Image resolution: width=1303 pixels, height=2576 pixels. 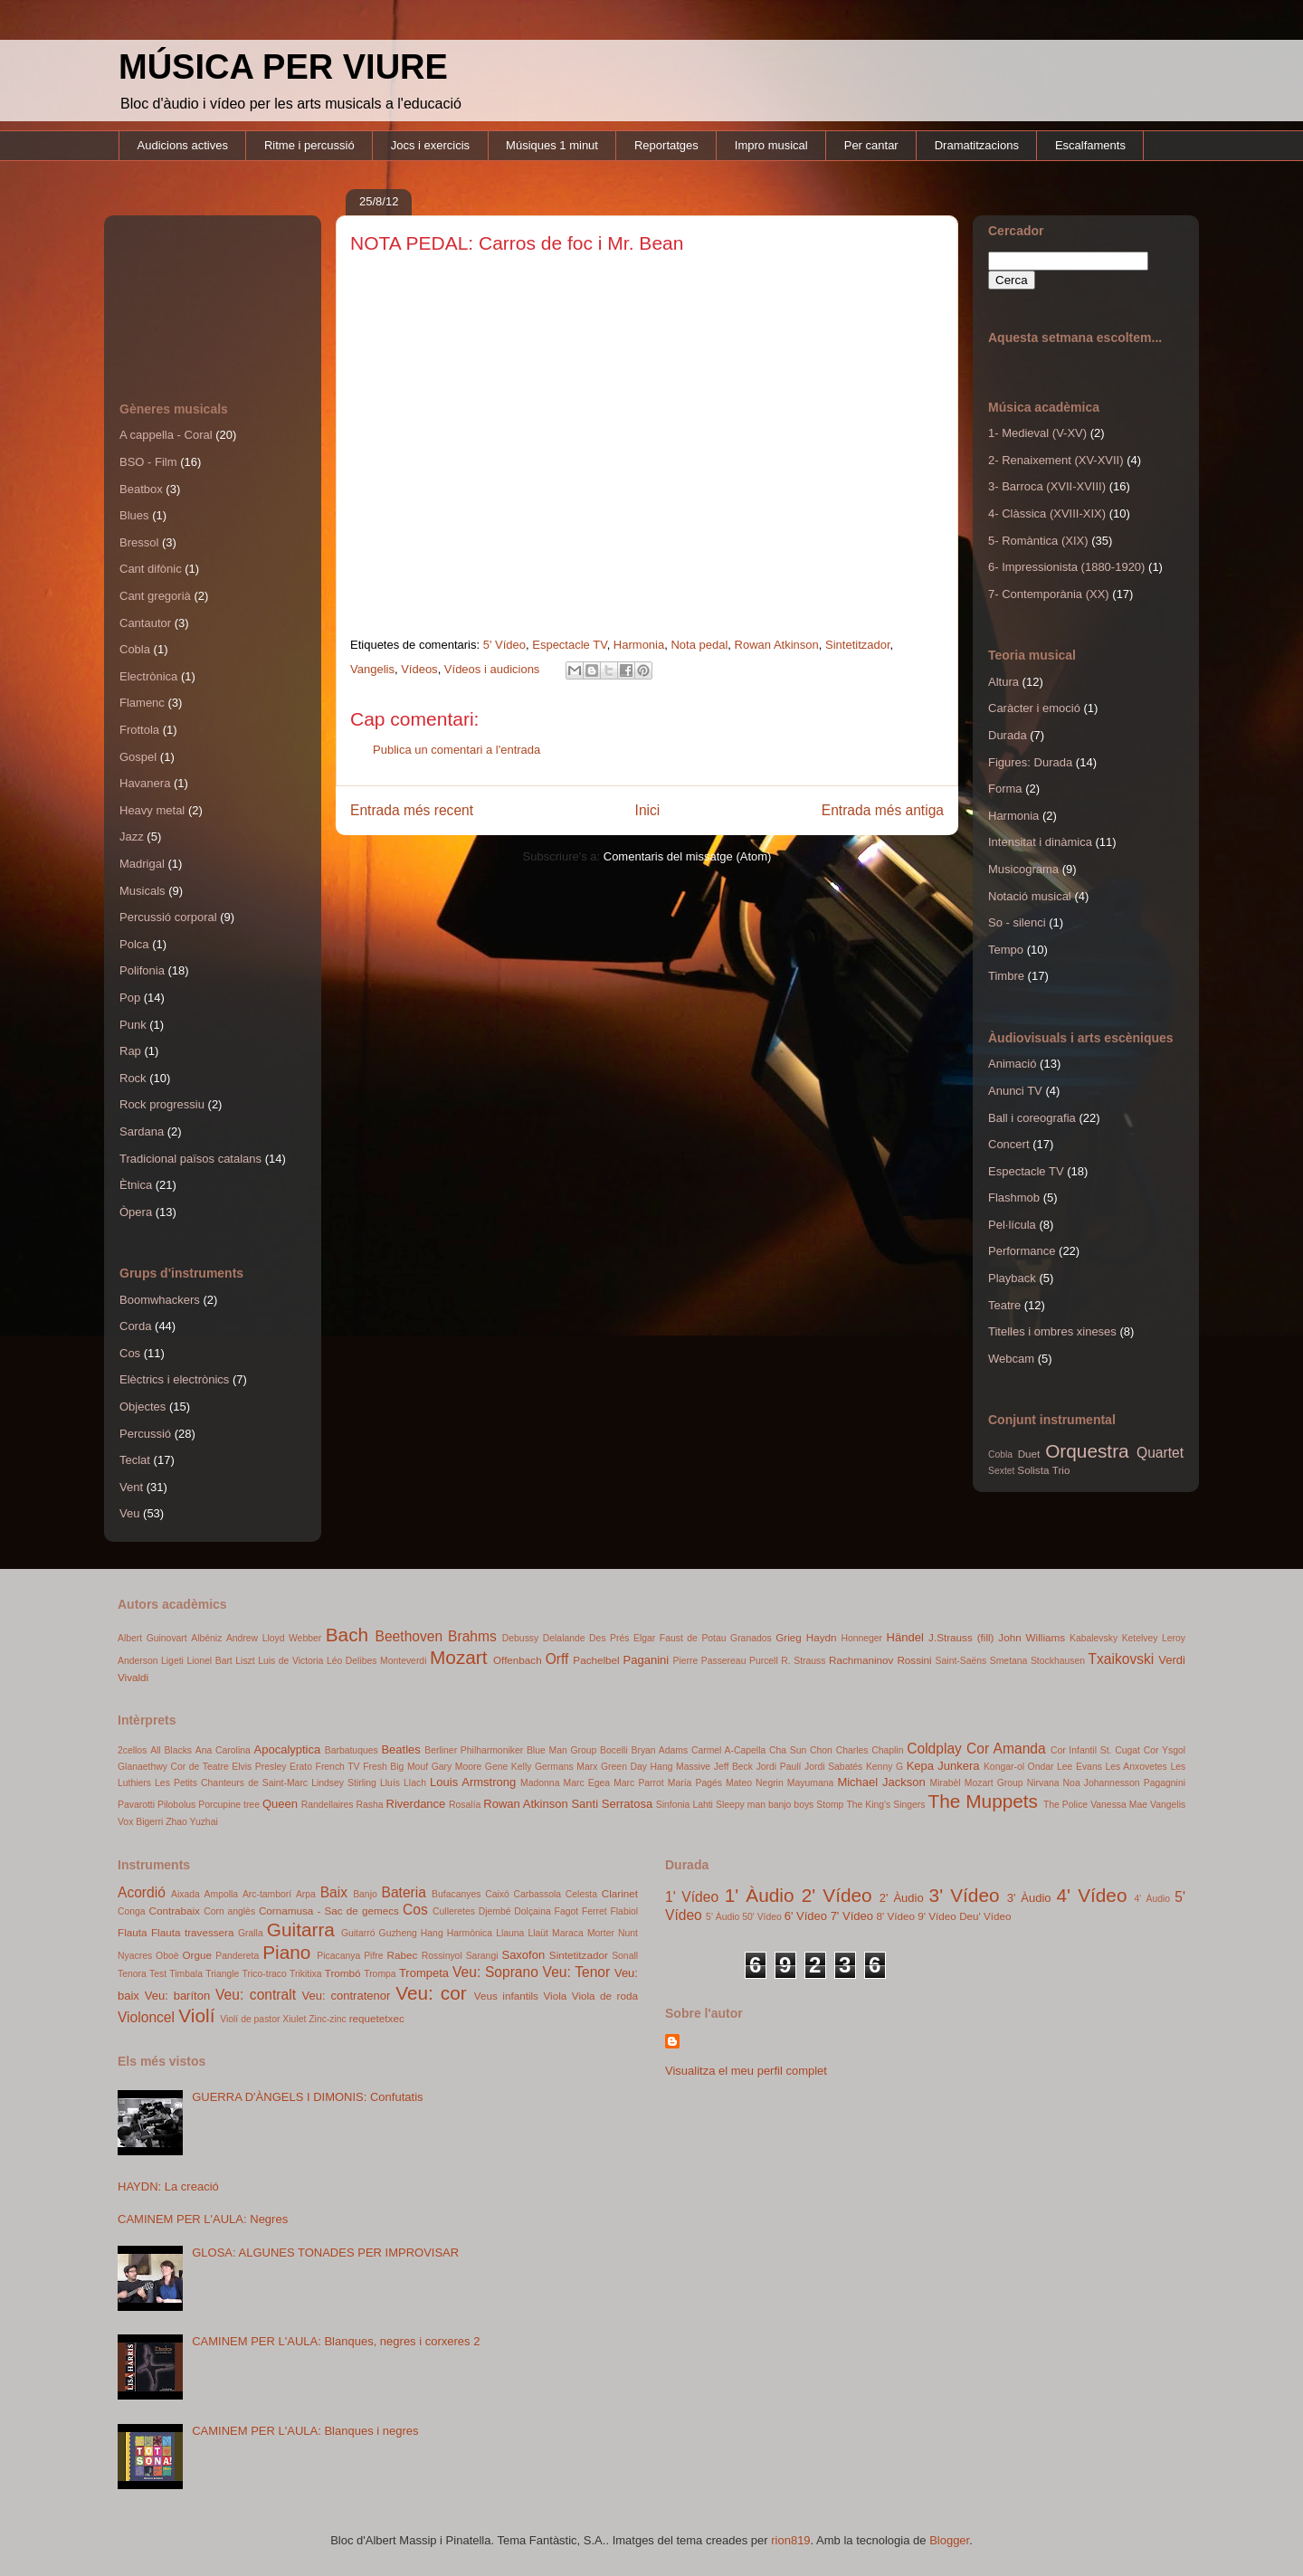 I want to click on 1' Vídeo, so click(x=691, y=1897).